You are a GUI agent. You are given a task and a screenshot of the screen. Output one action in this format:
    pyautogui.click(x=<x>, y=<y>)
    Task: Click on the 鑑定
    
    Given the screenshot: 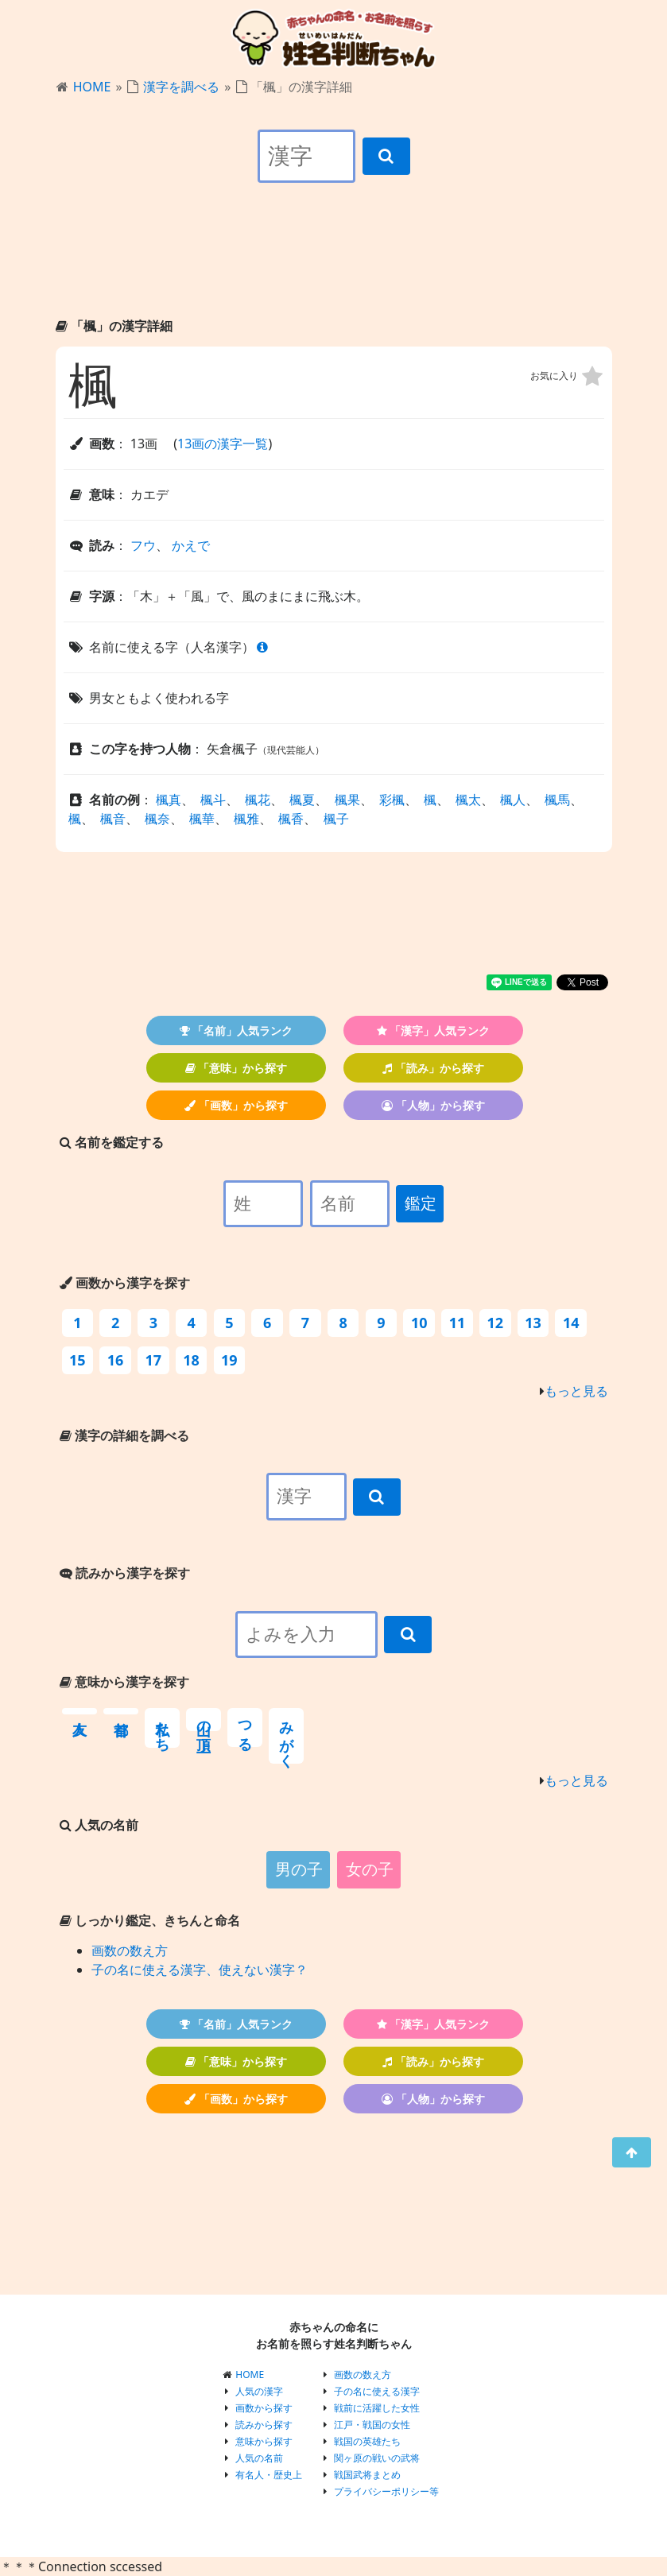 What is the action you would take?
    pyautogui.click(x=420, y=1203)
    